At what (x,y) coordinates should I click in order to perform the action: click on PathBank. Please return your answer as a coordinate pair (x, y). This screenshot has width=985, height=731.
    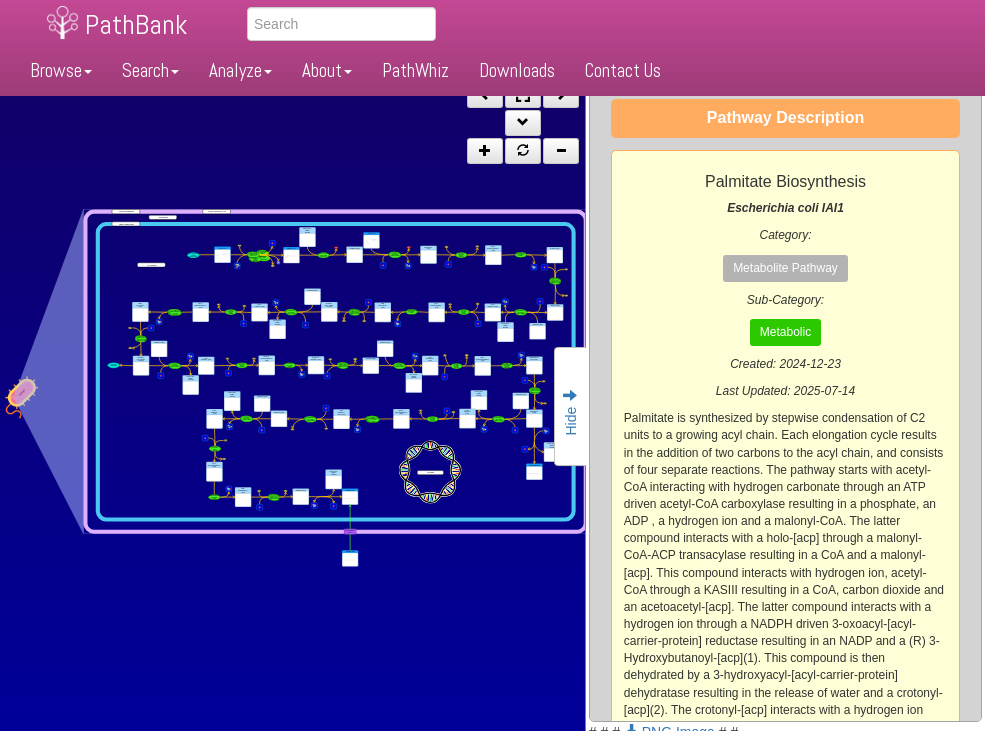
    Looking at the image, I should click on (136, 24).